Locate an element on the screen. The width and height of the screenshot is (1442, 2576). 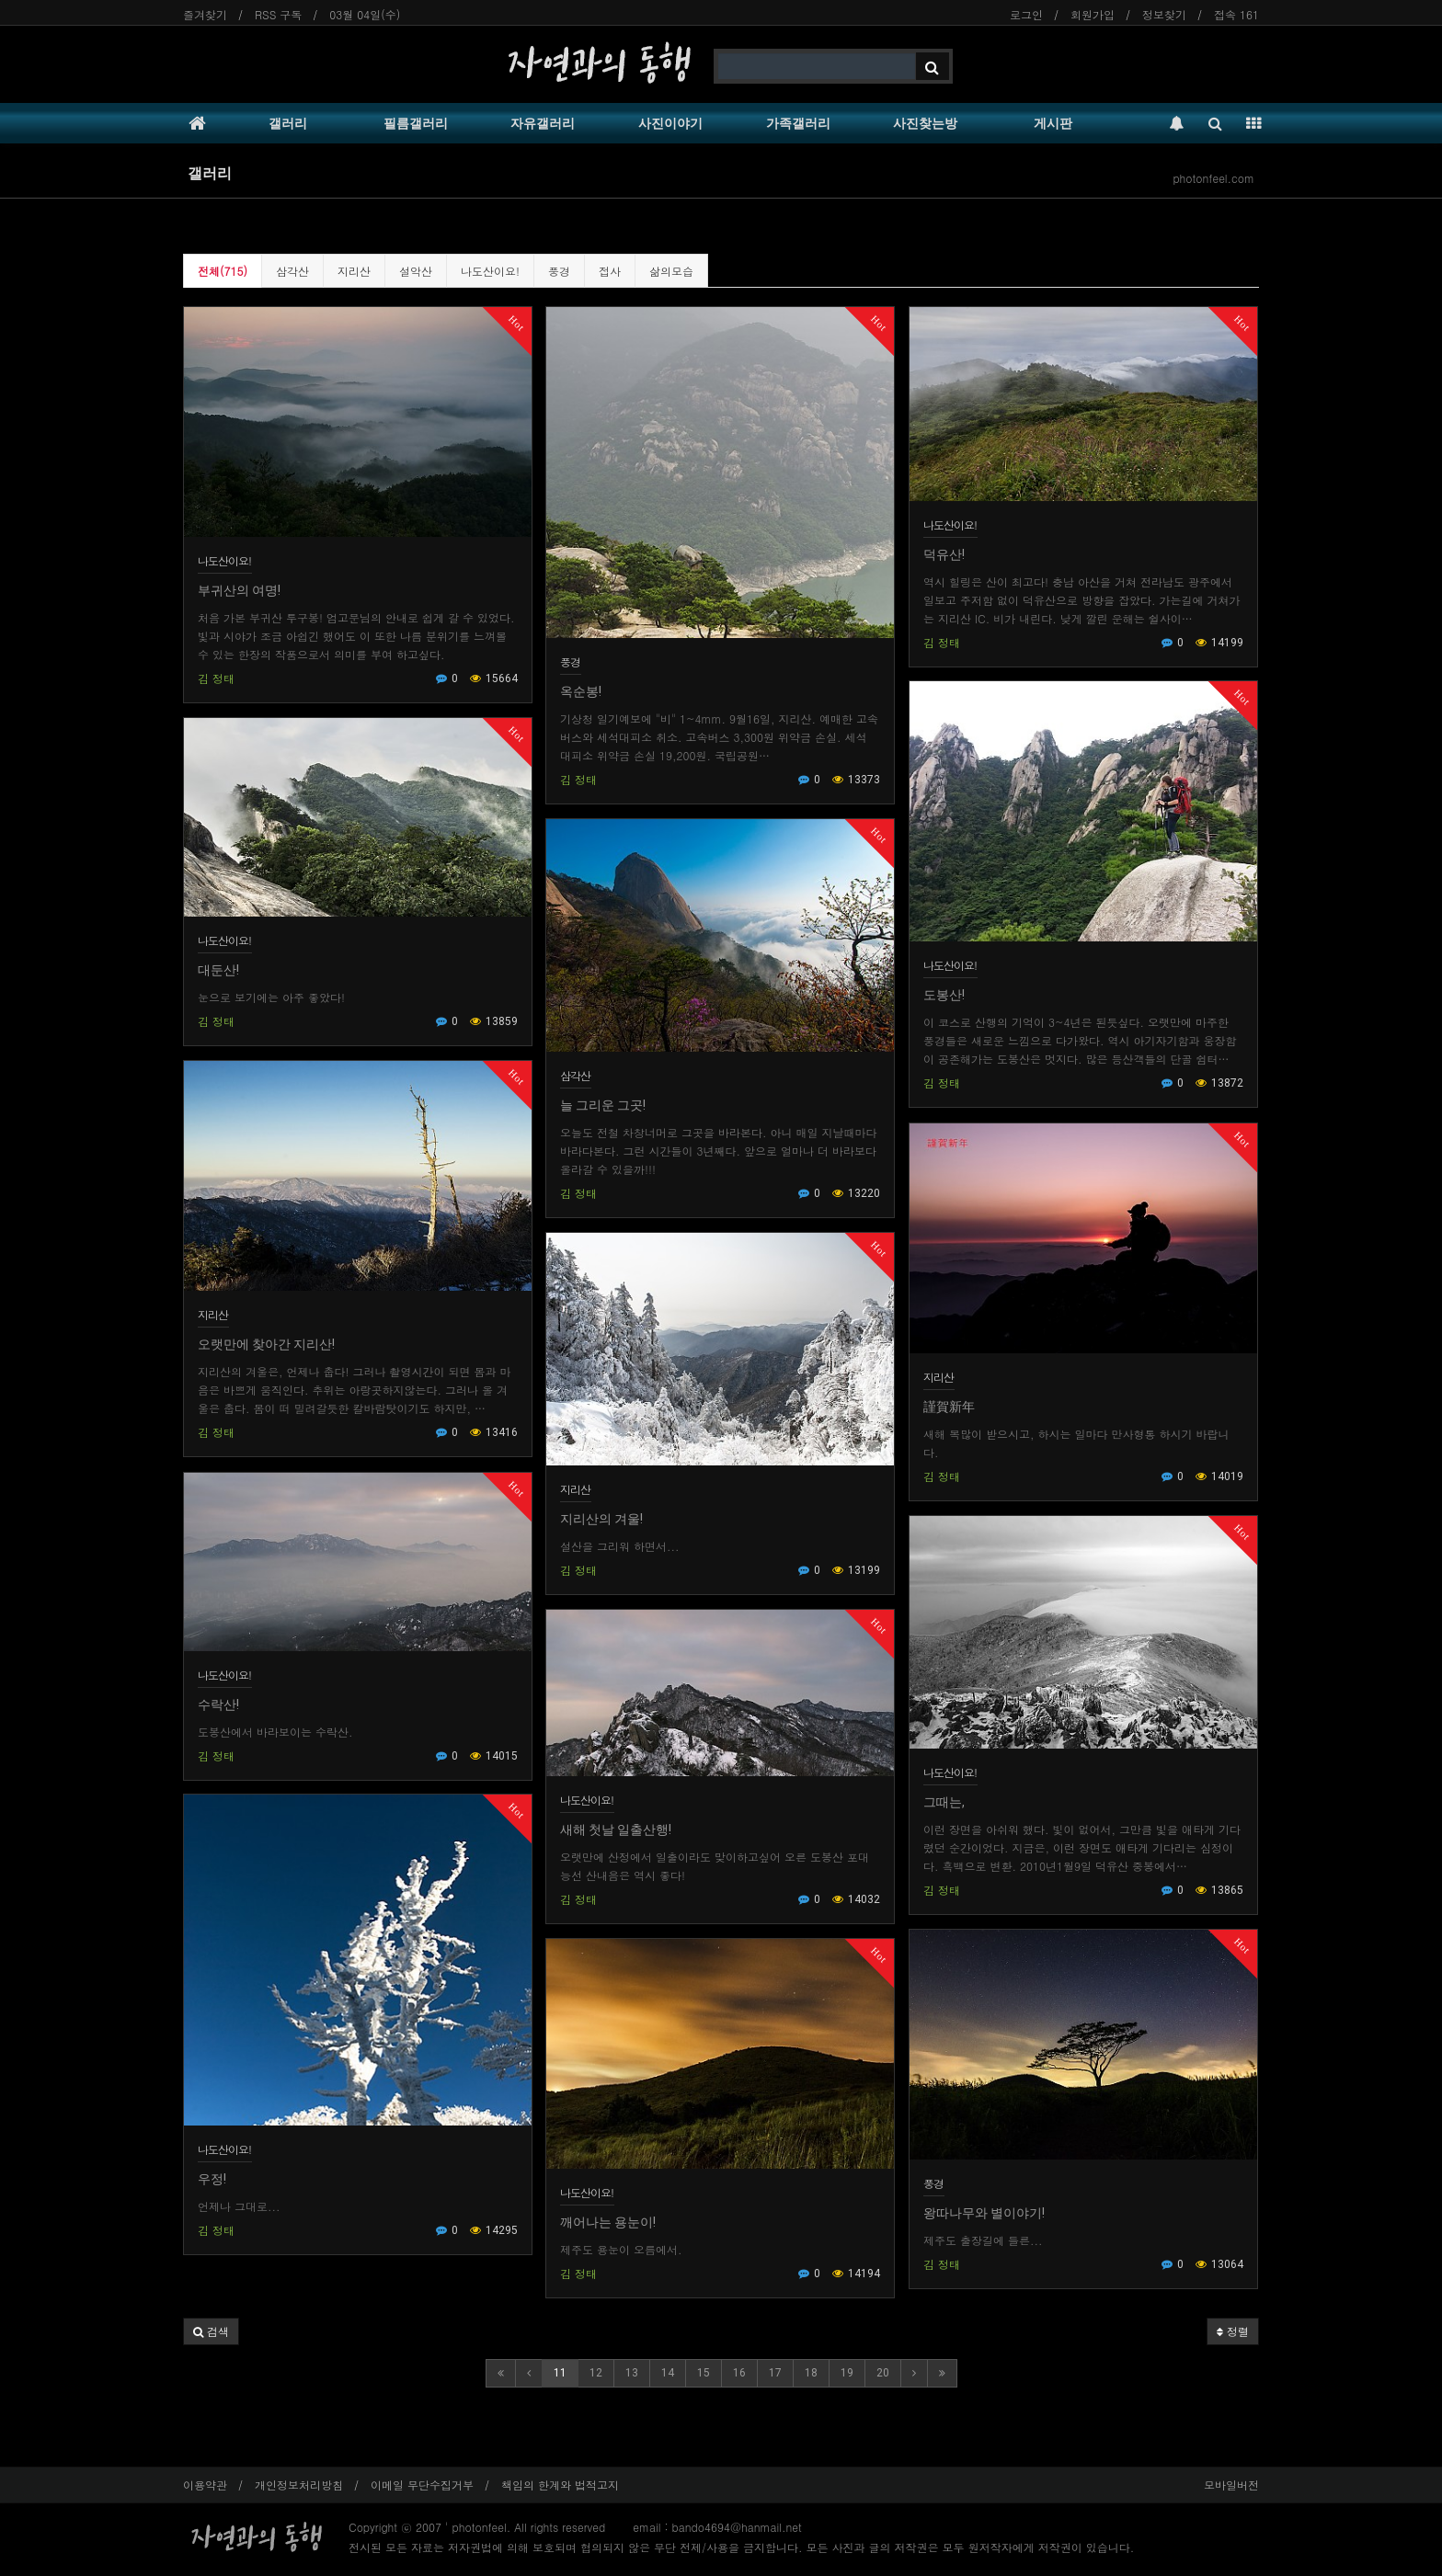
회원가입 is located at coordinates (1092, 14).